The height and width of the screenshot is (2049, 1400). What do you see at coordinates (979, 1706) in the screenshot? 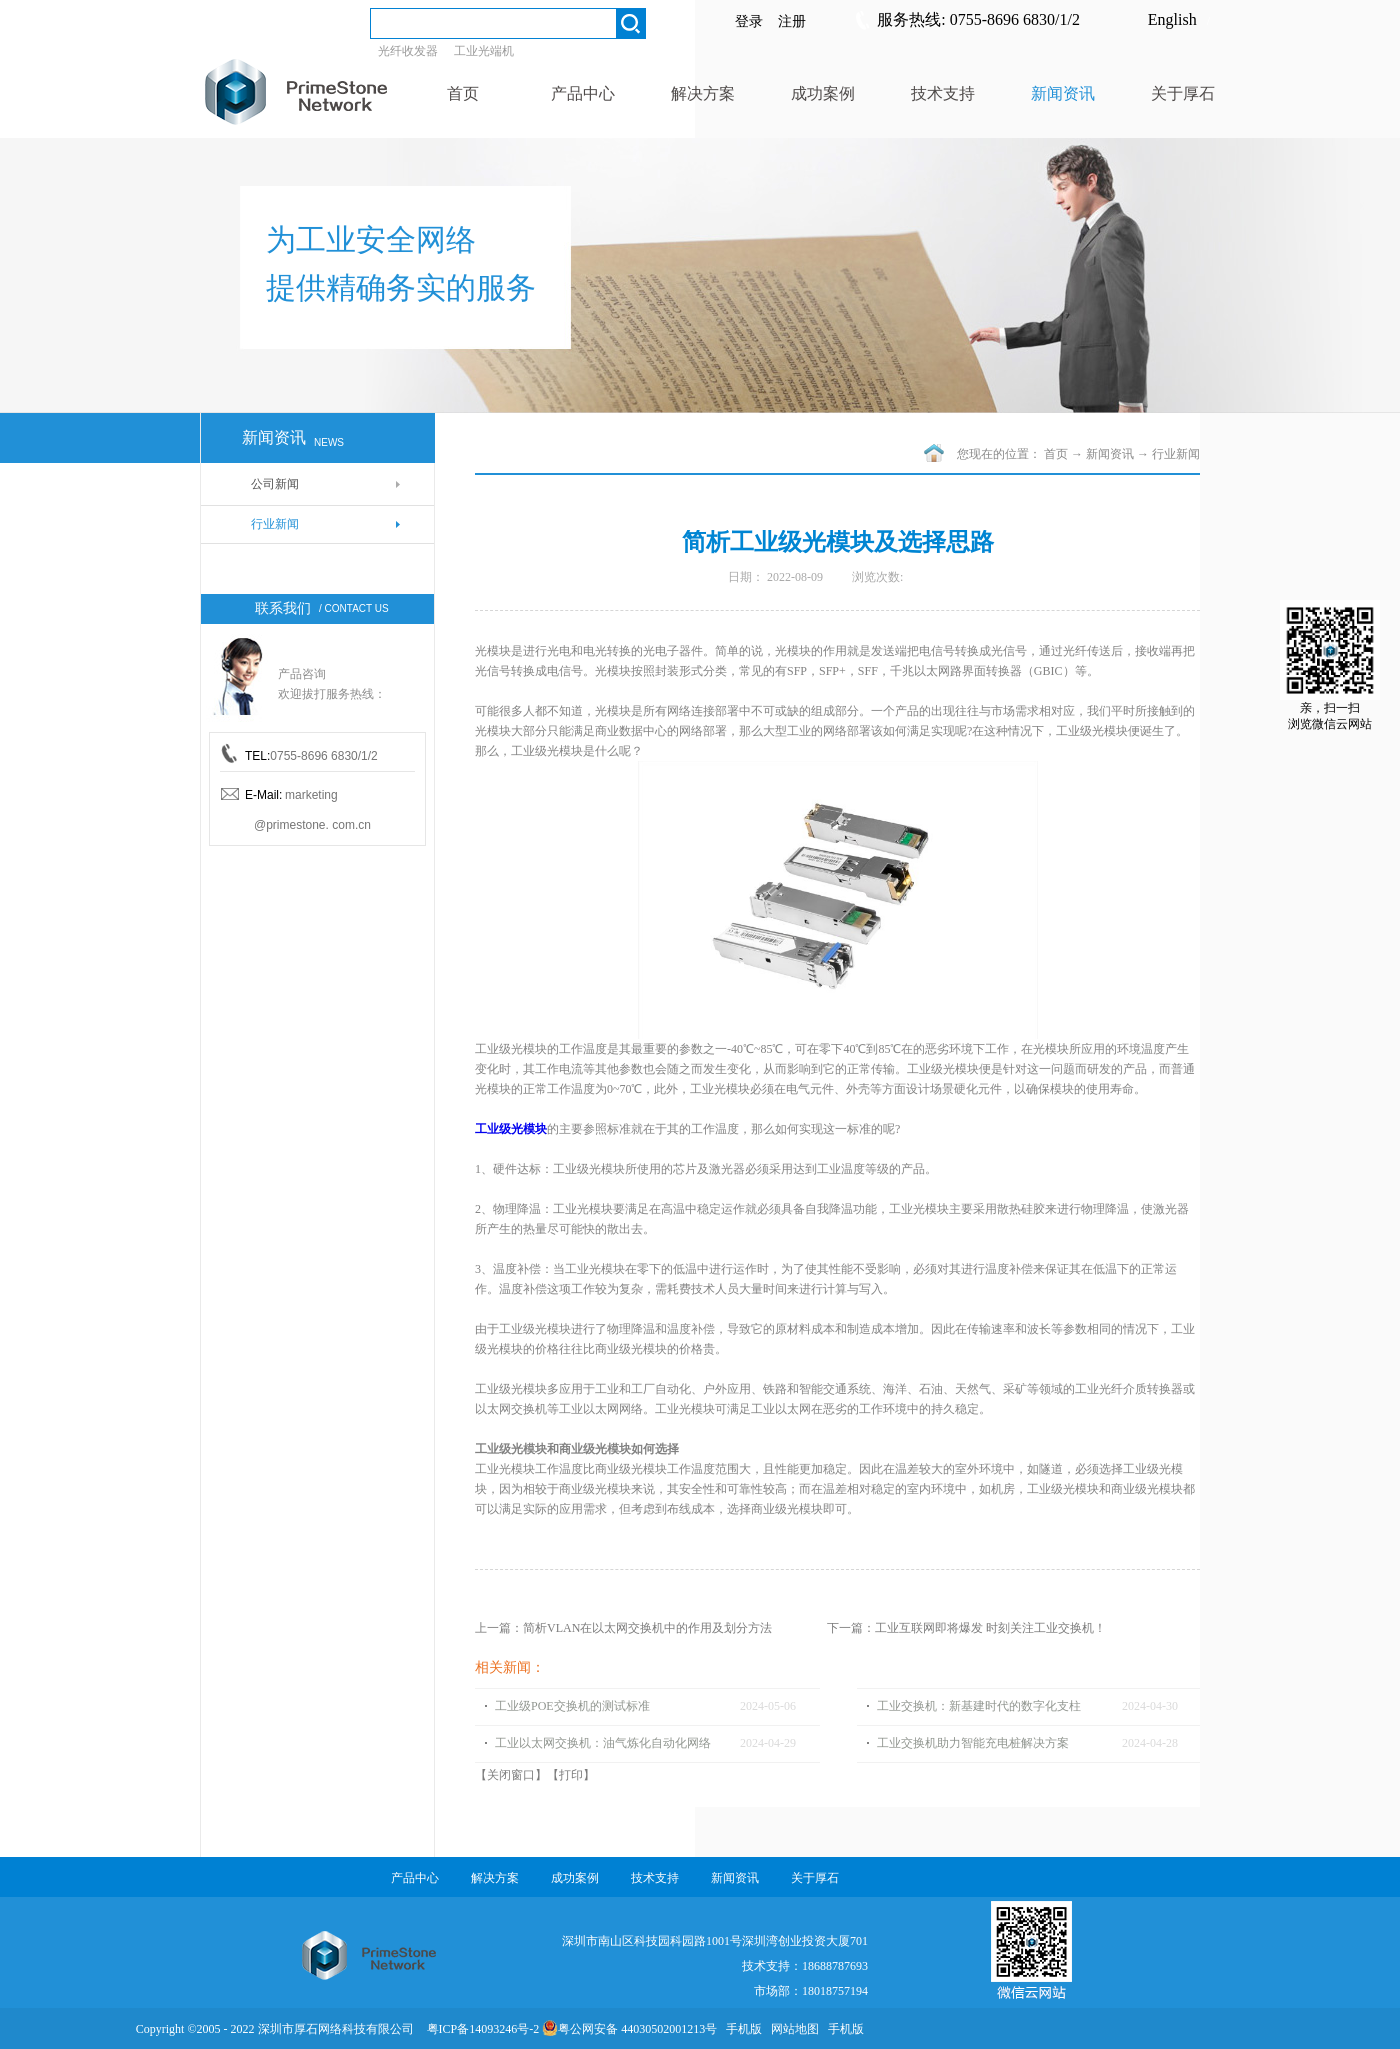
I see `工业交换机：新基建时代的数字化支柱` at bounding box center [979, 1706].